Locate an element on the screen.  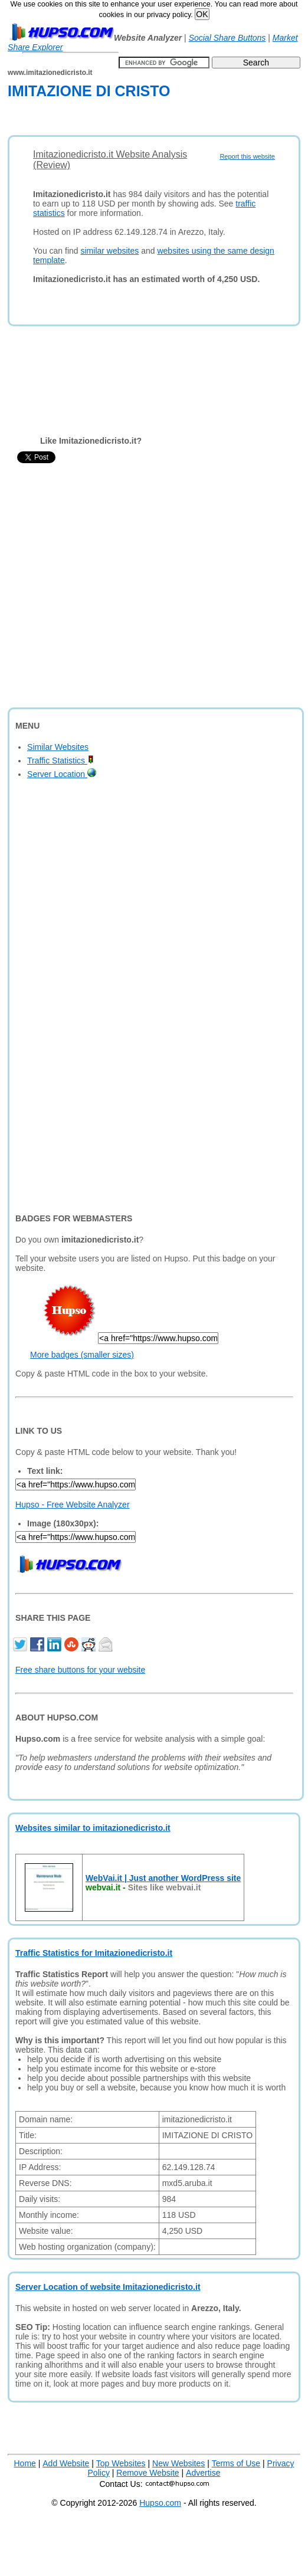
Add Website is located at coordinates (65, 2463).